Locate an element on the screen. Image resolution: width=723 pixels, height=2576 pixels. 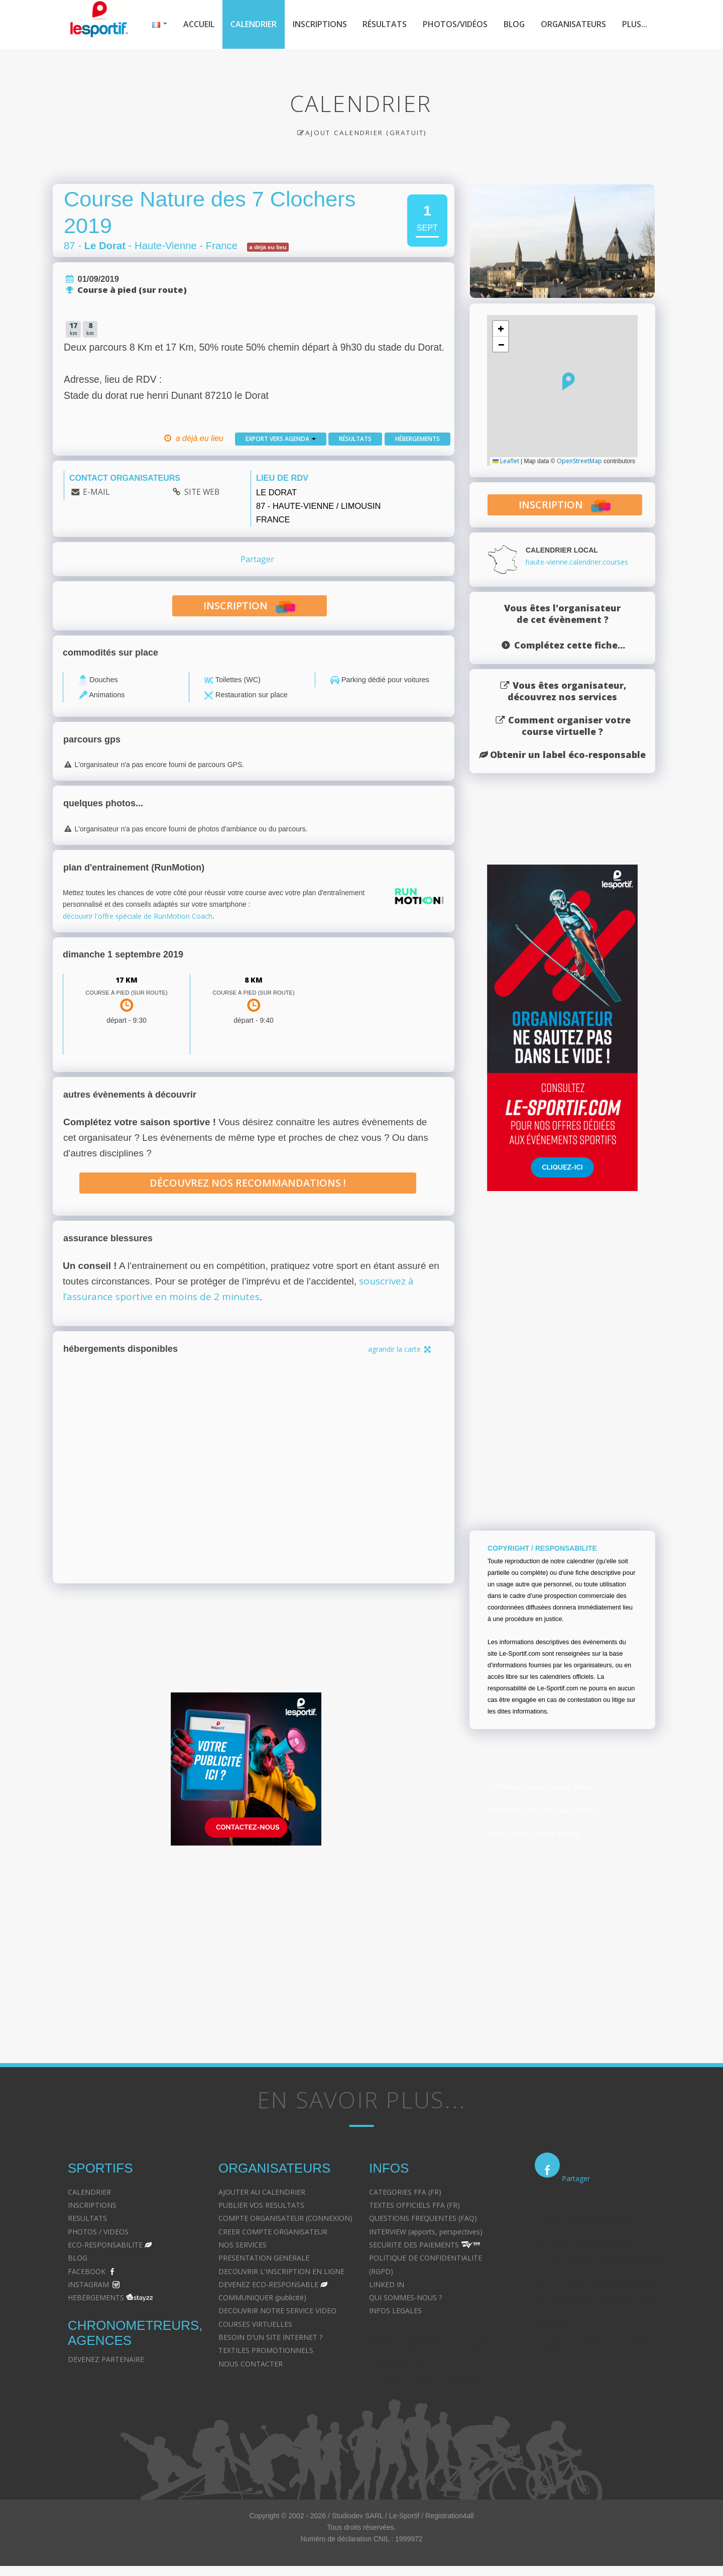
LINKED IN is located at coordinates (386, 2284).